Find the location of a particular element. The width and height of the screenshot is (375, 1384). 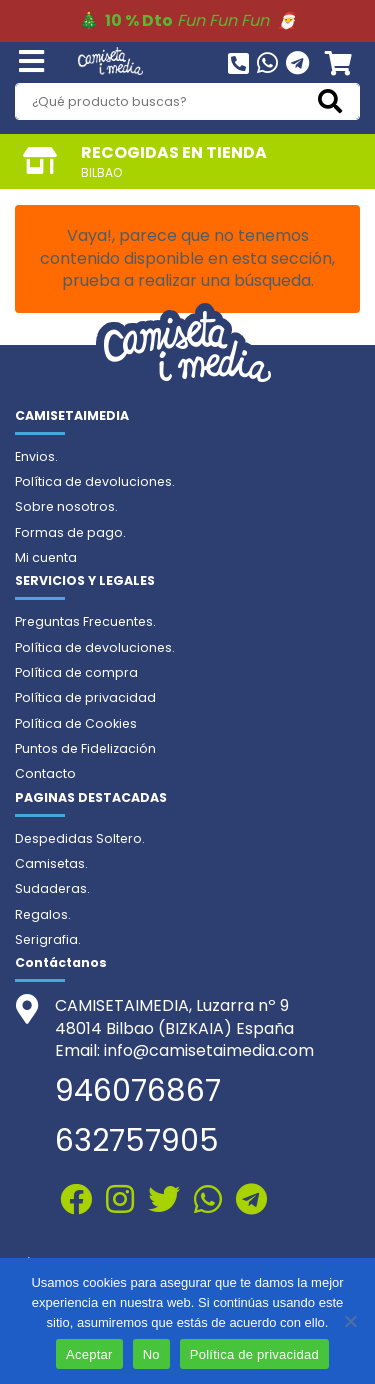

Política de Cookies is located at coordinates (76, 723).